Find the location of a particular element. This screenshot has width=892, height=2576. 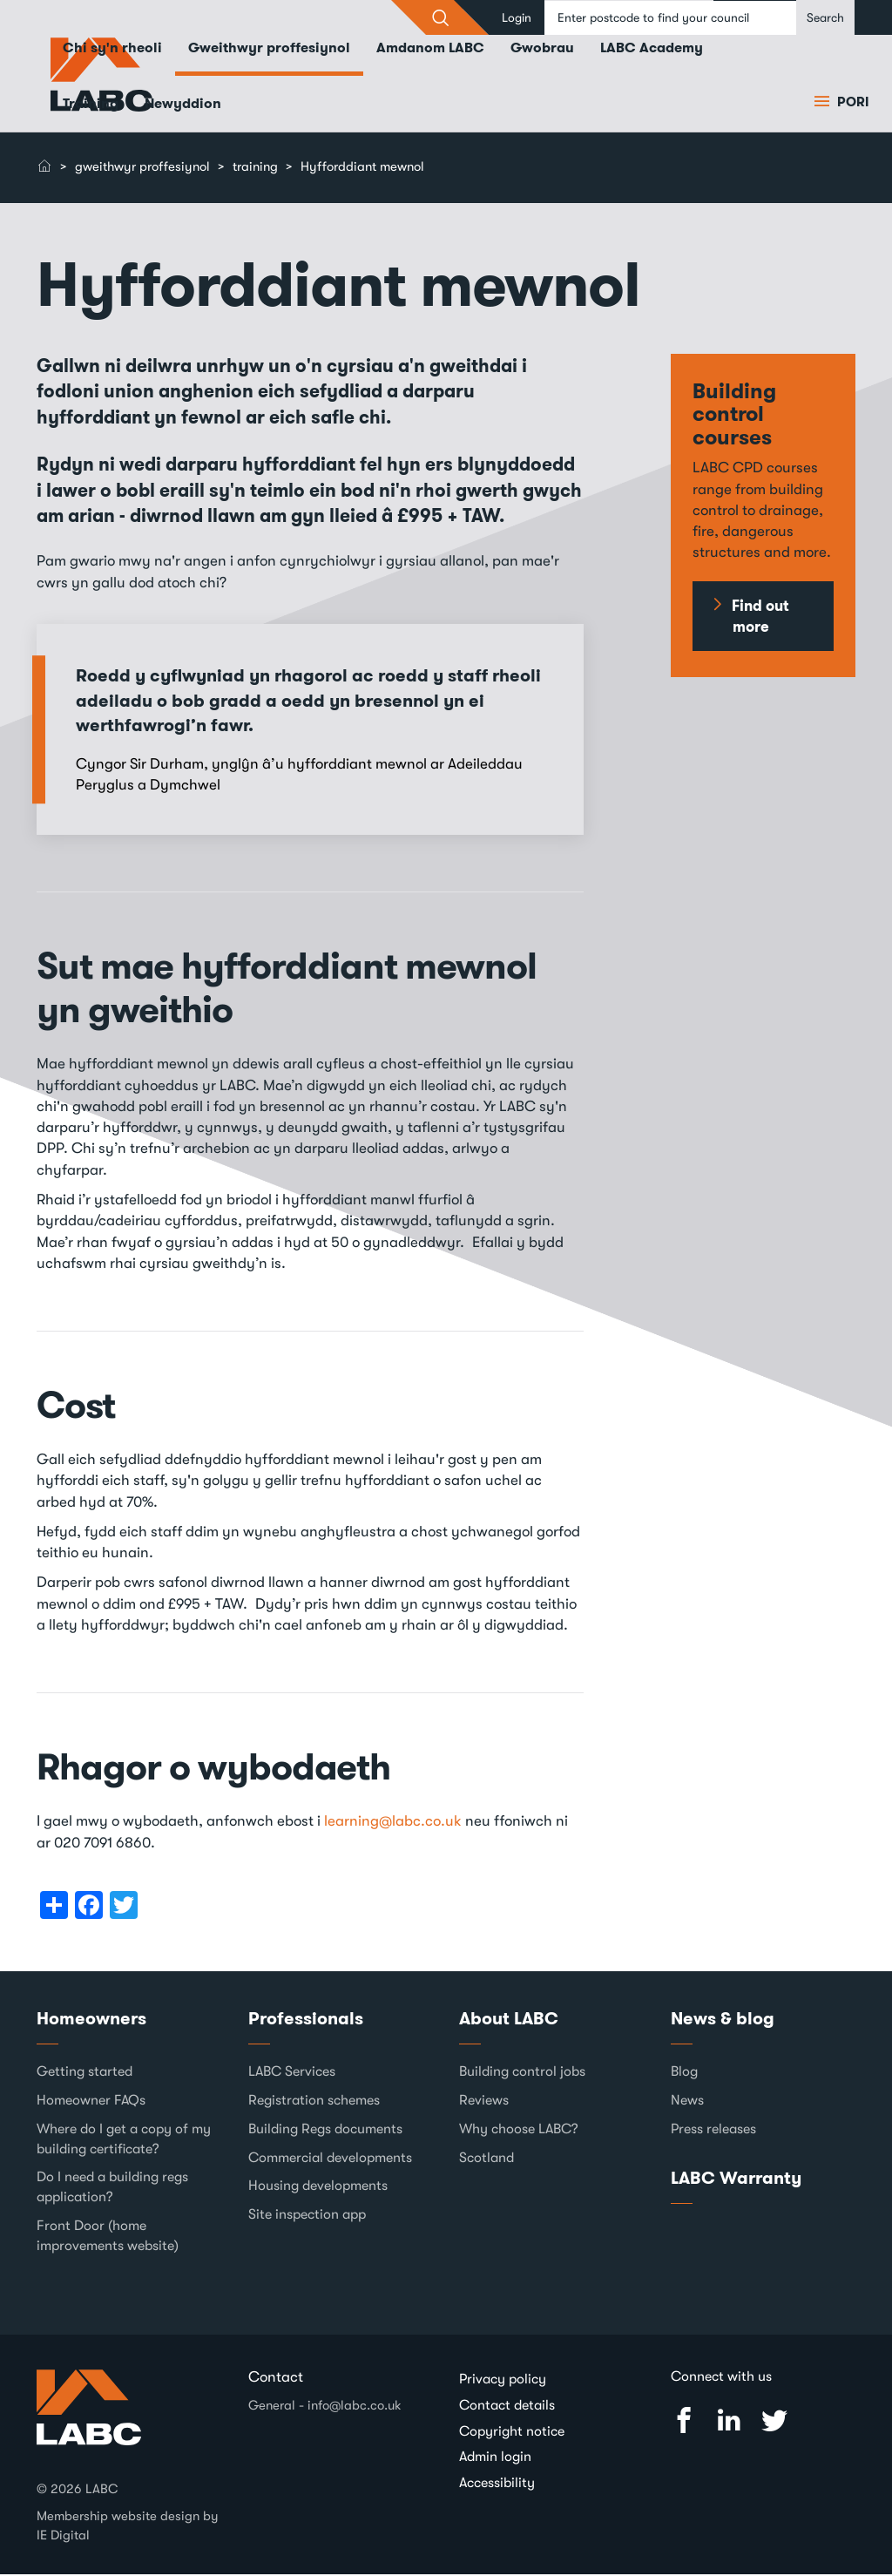

Pori is located at coordinates (851, 103).